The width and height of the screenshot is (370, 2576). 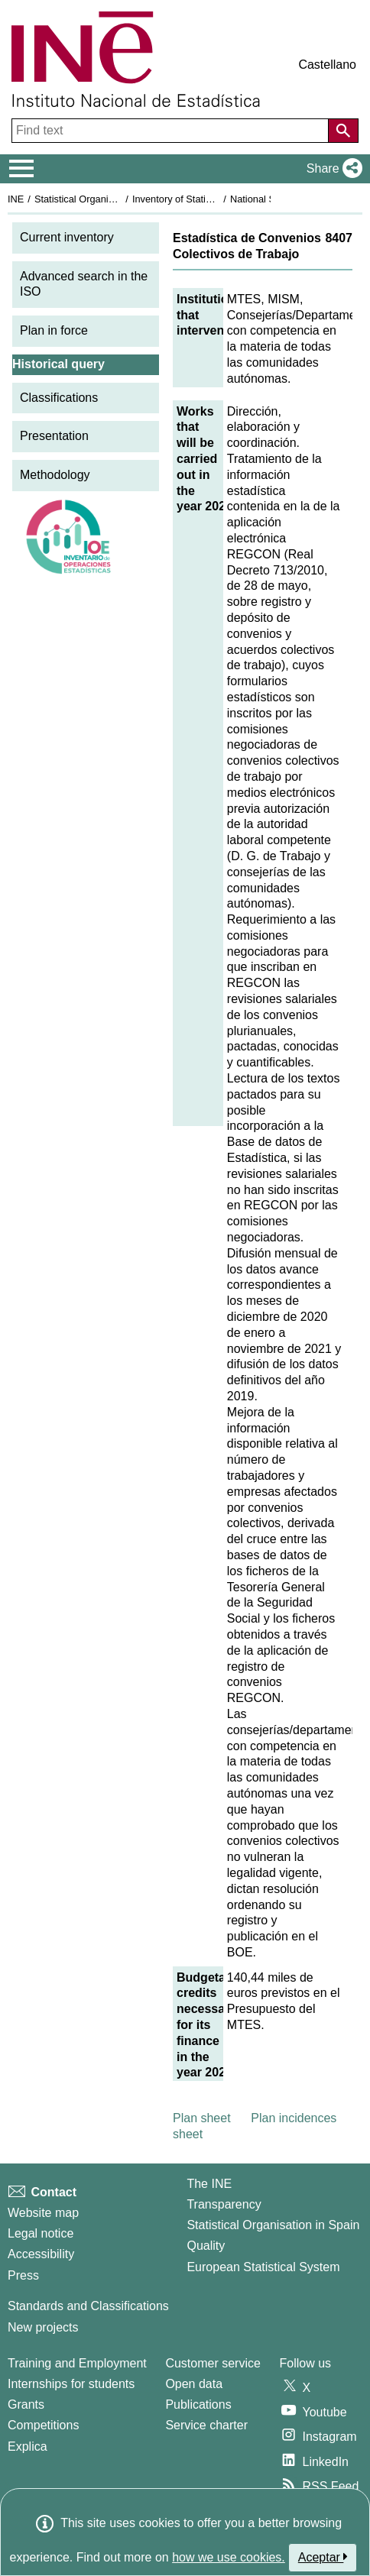 What do you see at coordinates (16, 199) in the screenshot?
I see `INE` at bounding box center [16, 199].